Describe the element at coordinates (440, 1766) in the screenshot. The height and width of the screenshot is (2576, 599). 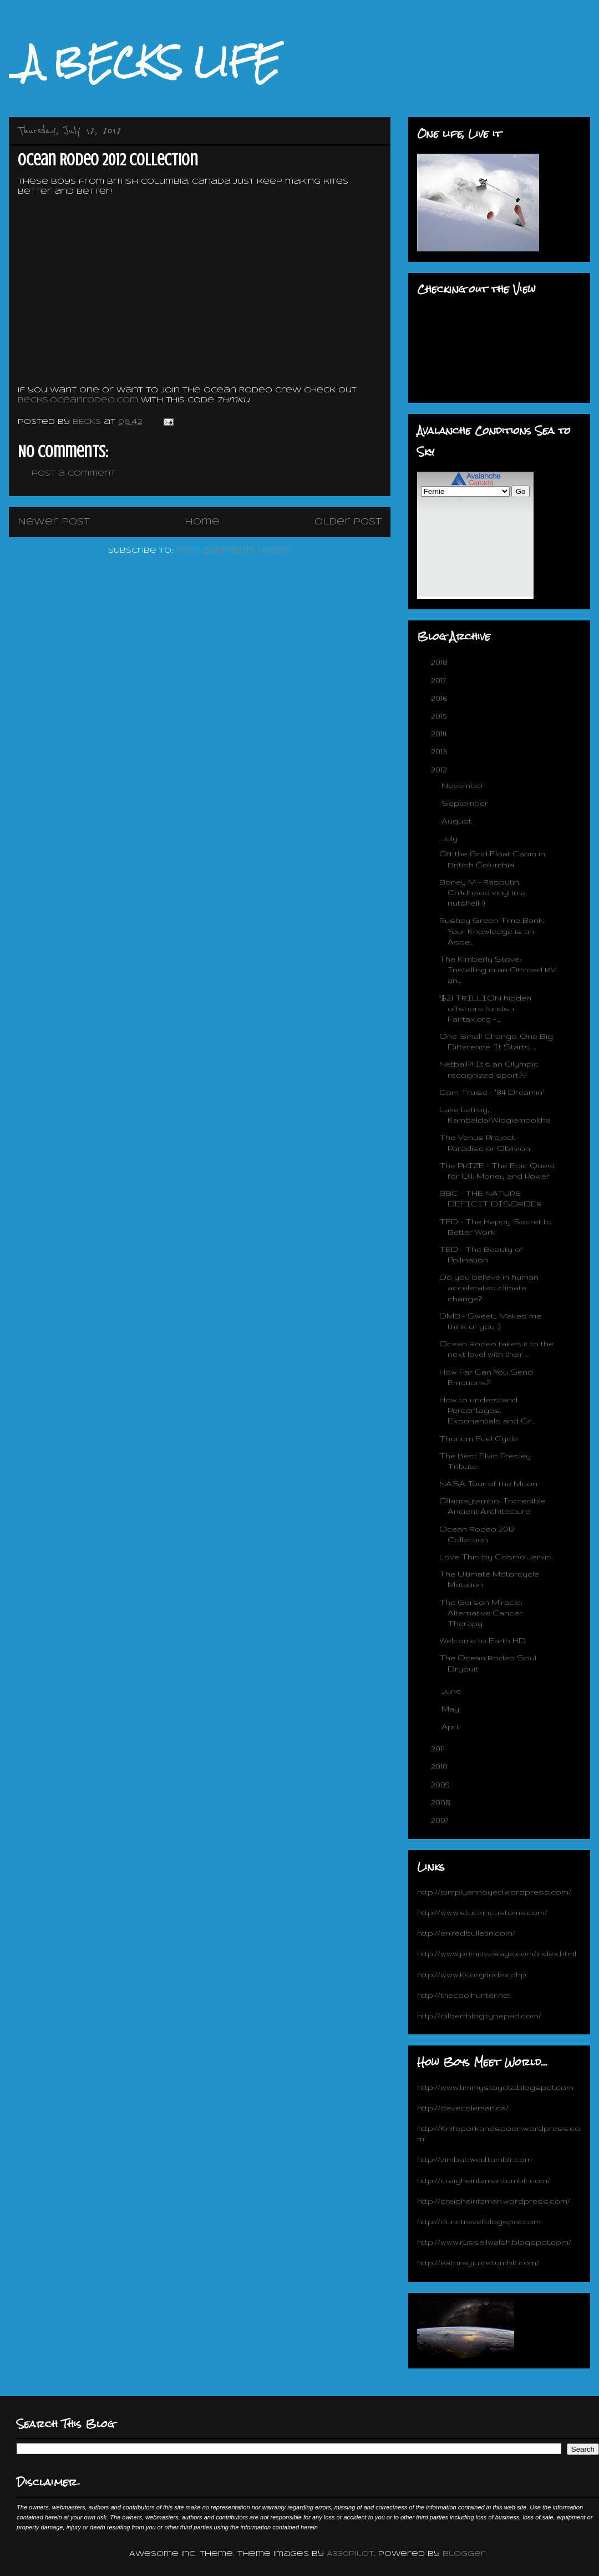
I see `2010` at that location.